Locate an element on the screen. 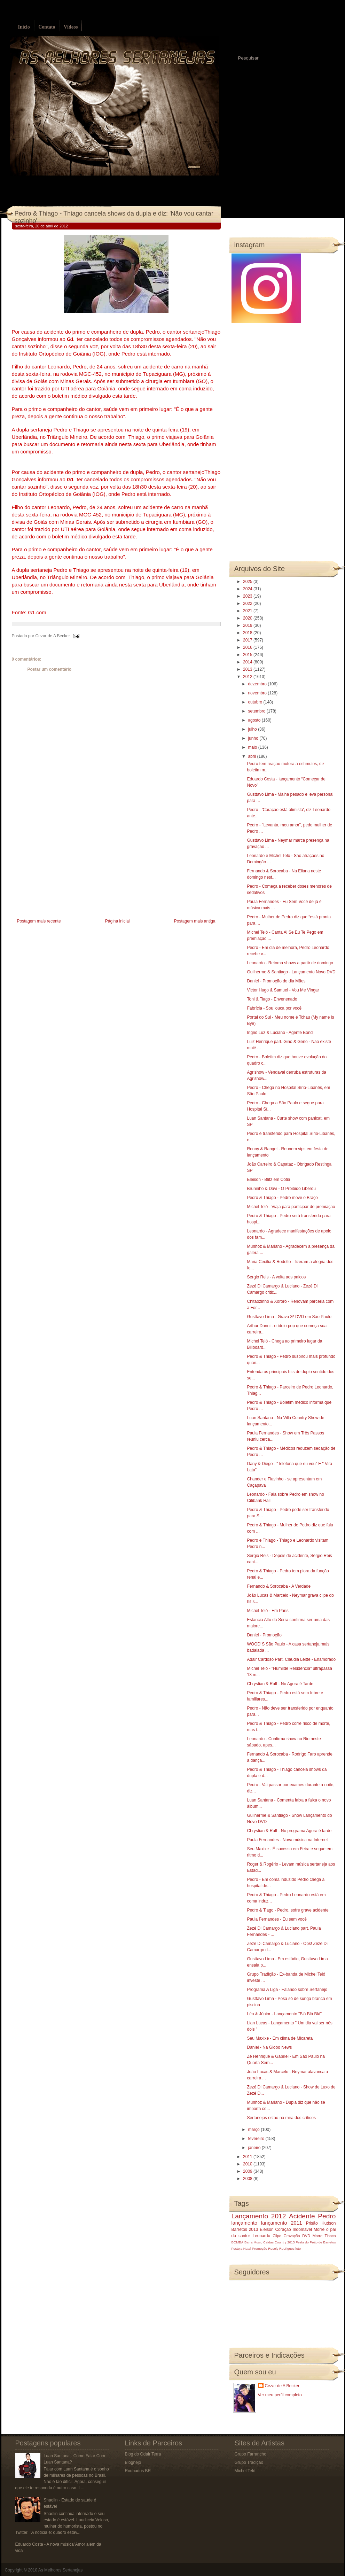 This screenshot has width=345, height=2576. Gusttavo Lima - Grava 3º DVD em São Paulo is located at coordinates (289, 1316).